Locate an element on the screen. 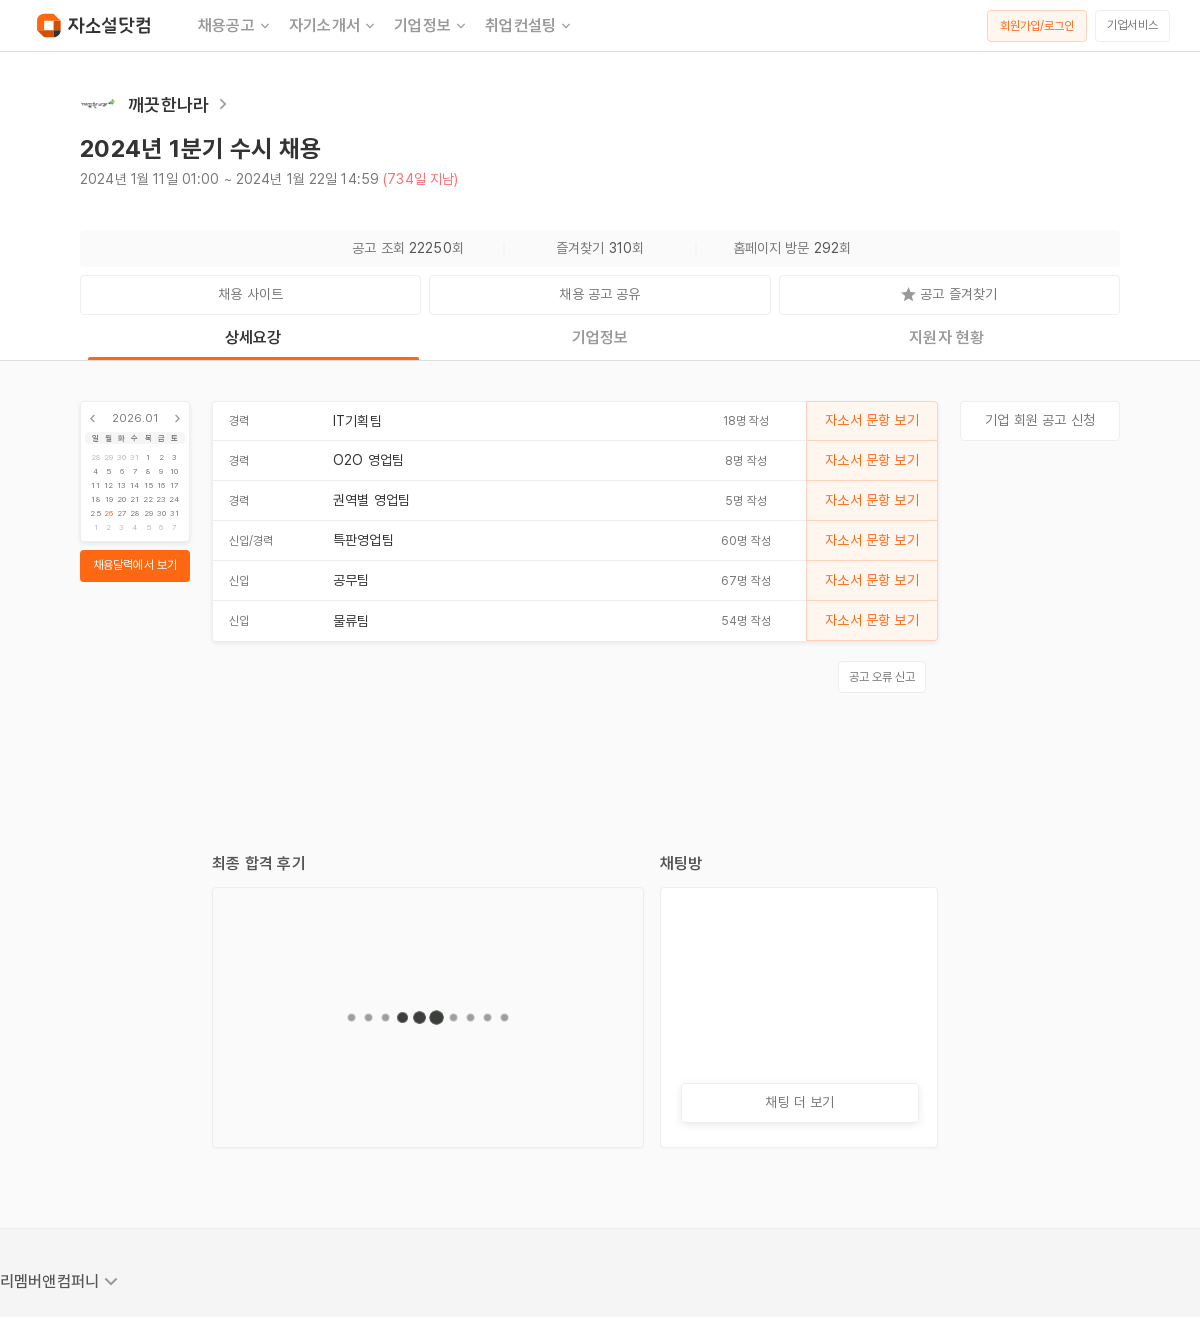 Image resolution: width=1200 pixels, height=1317 pixels. 채팅 더 보기 is located at coordinates (799, 1102).